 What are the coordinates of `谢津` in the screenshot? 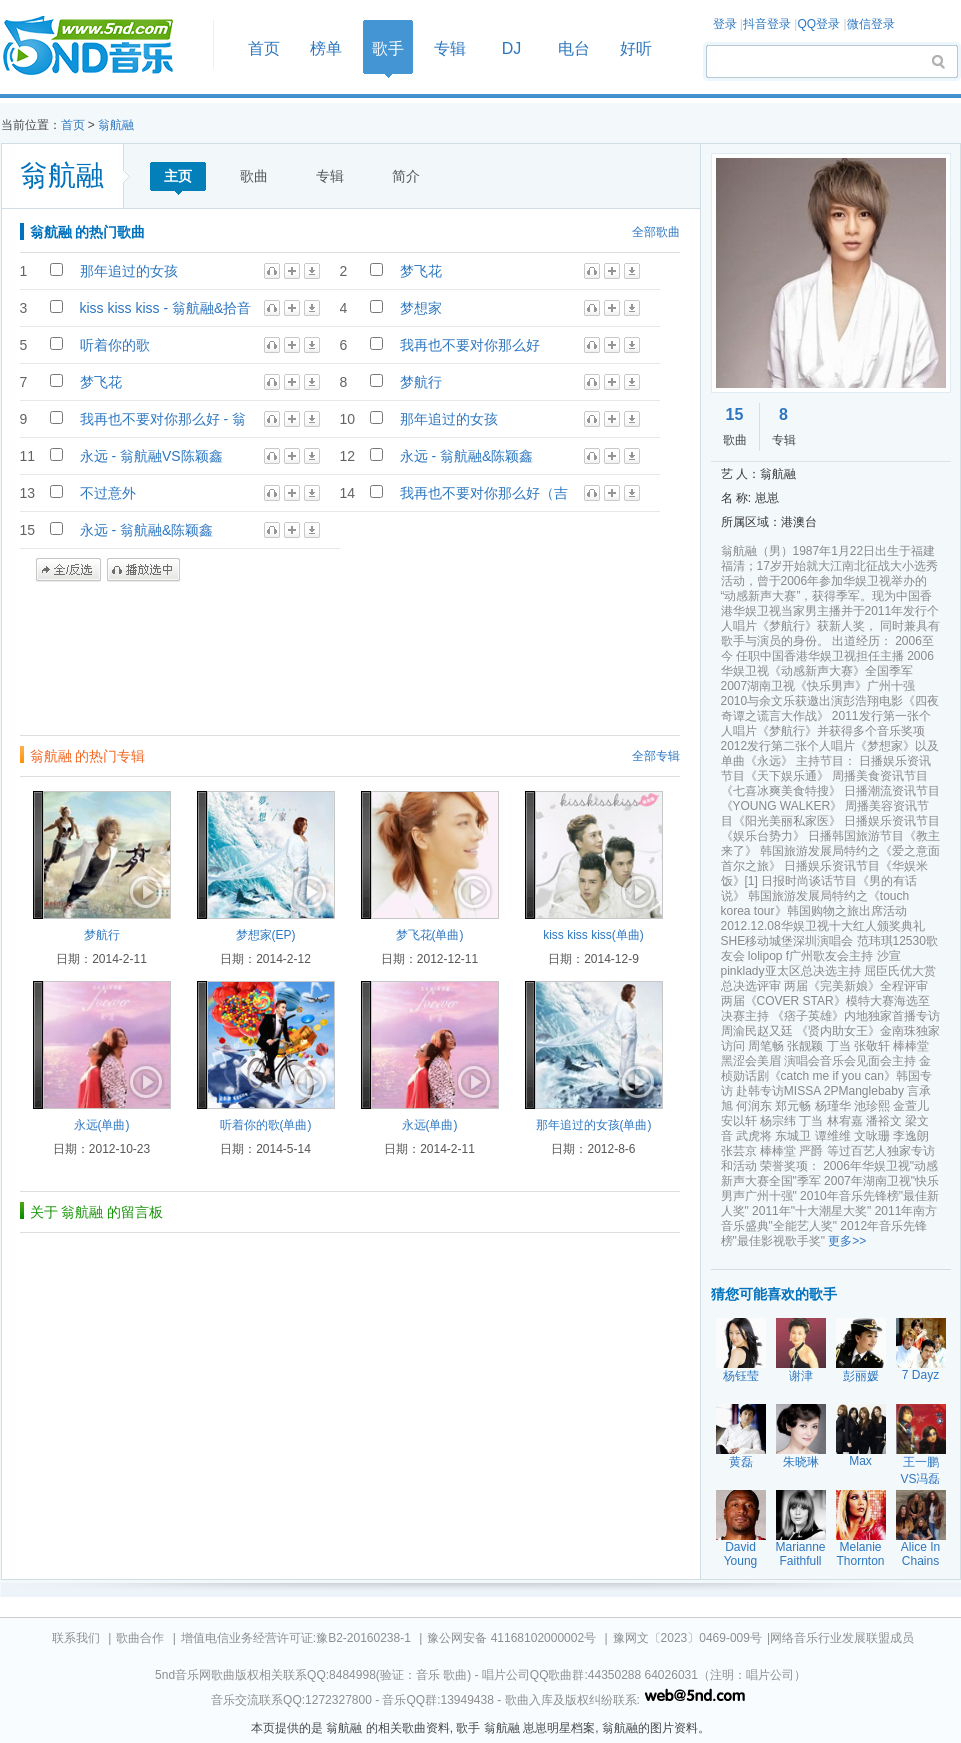 It's located at (801, 1376).